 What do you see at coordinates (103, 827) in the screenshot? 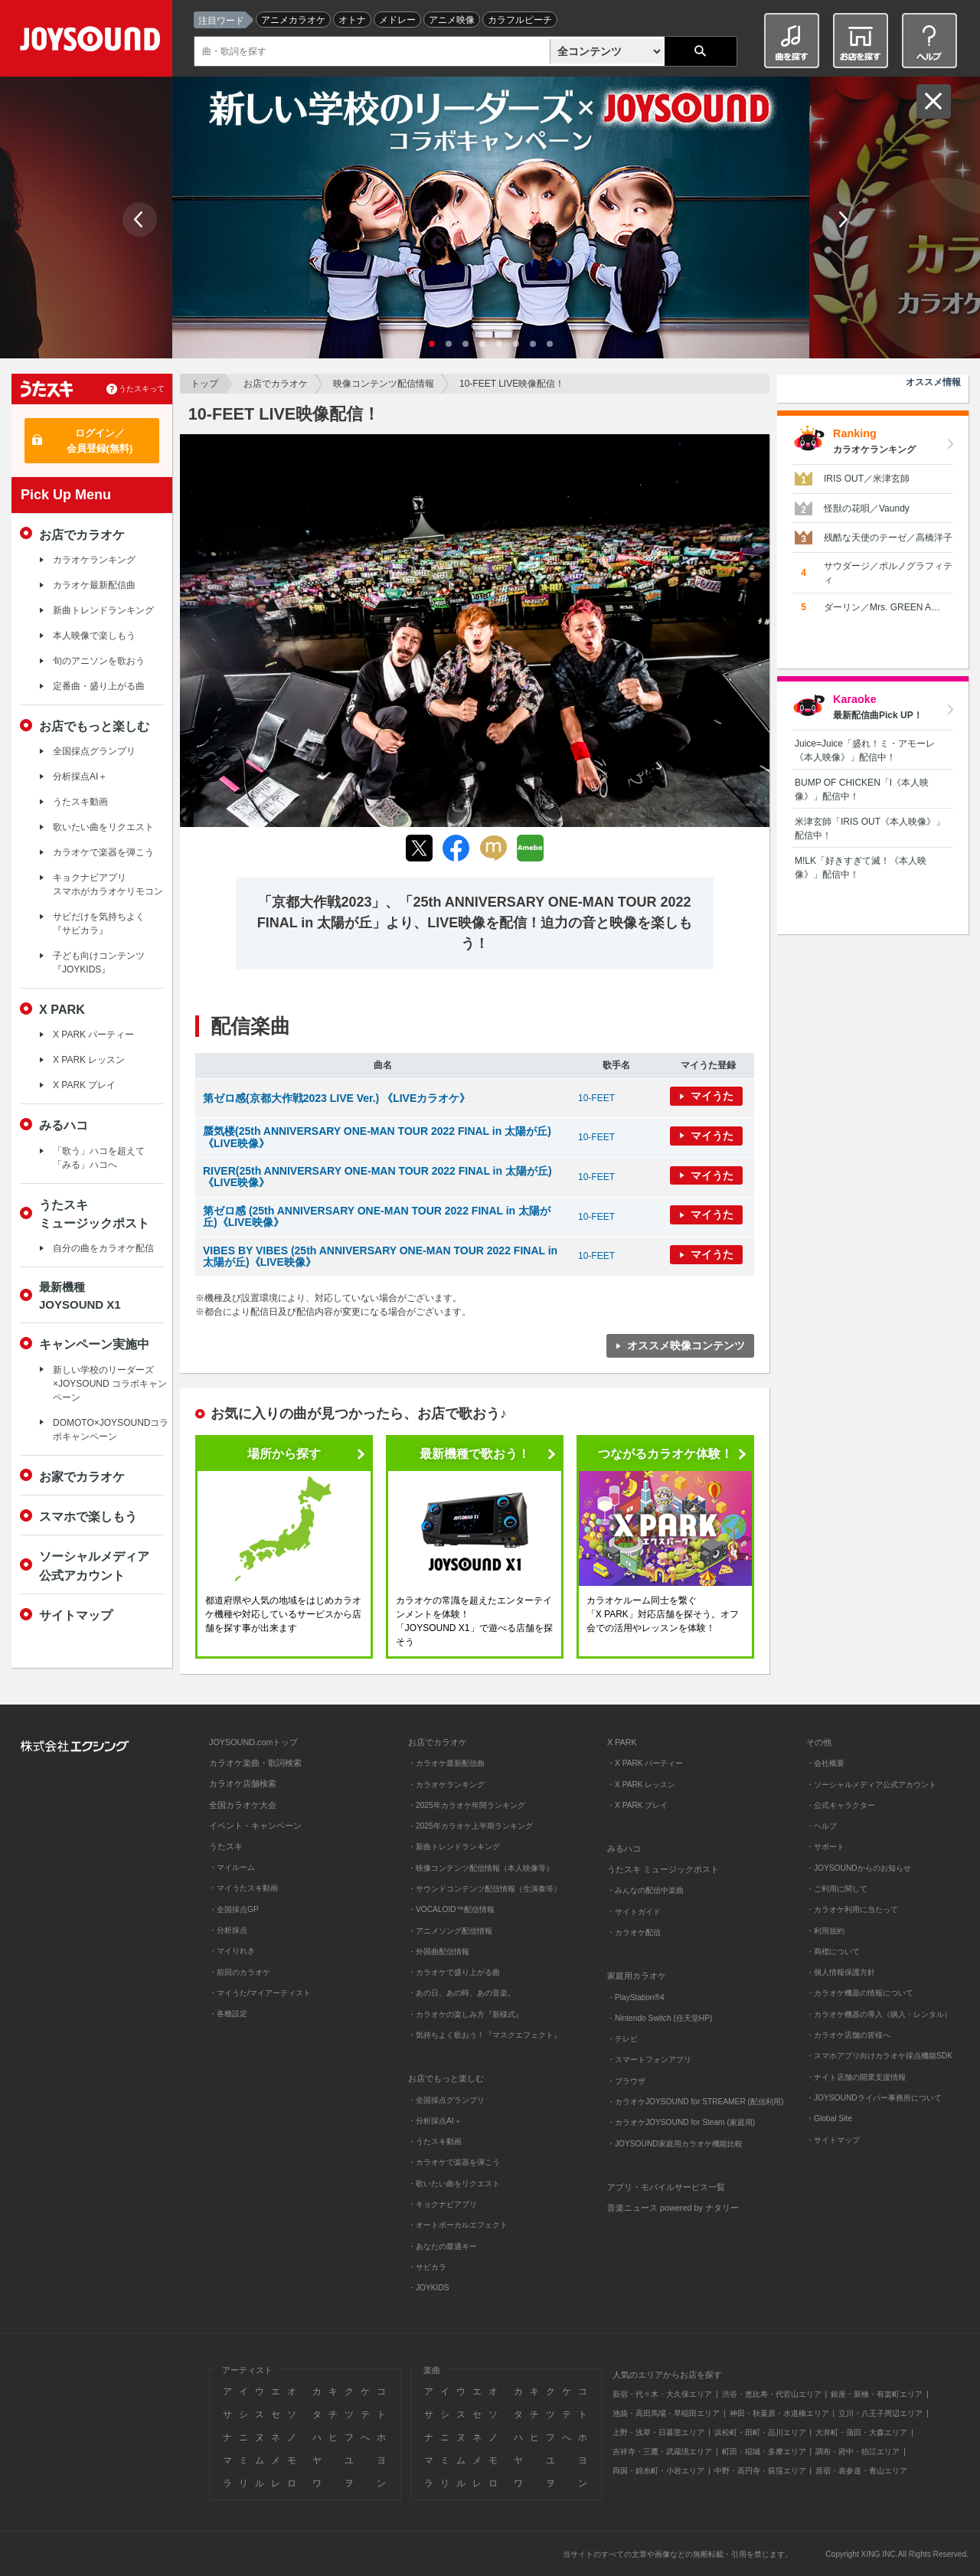
I see `歌いたい曲をリクエスト` at bounding box center [103, 827].